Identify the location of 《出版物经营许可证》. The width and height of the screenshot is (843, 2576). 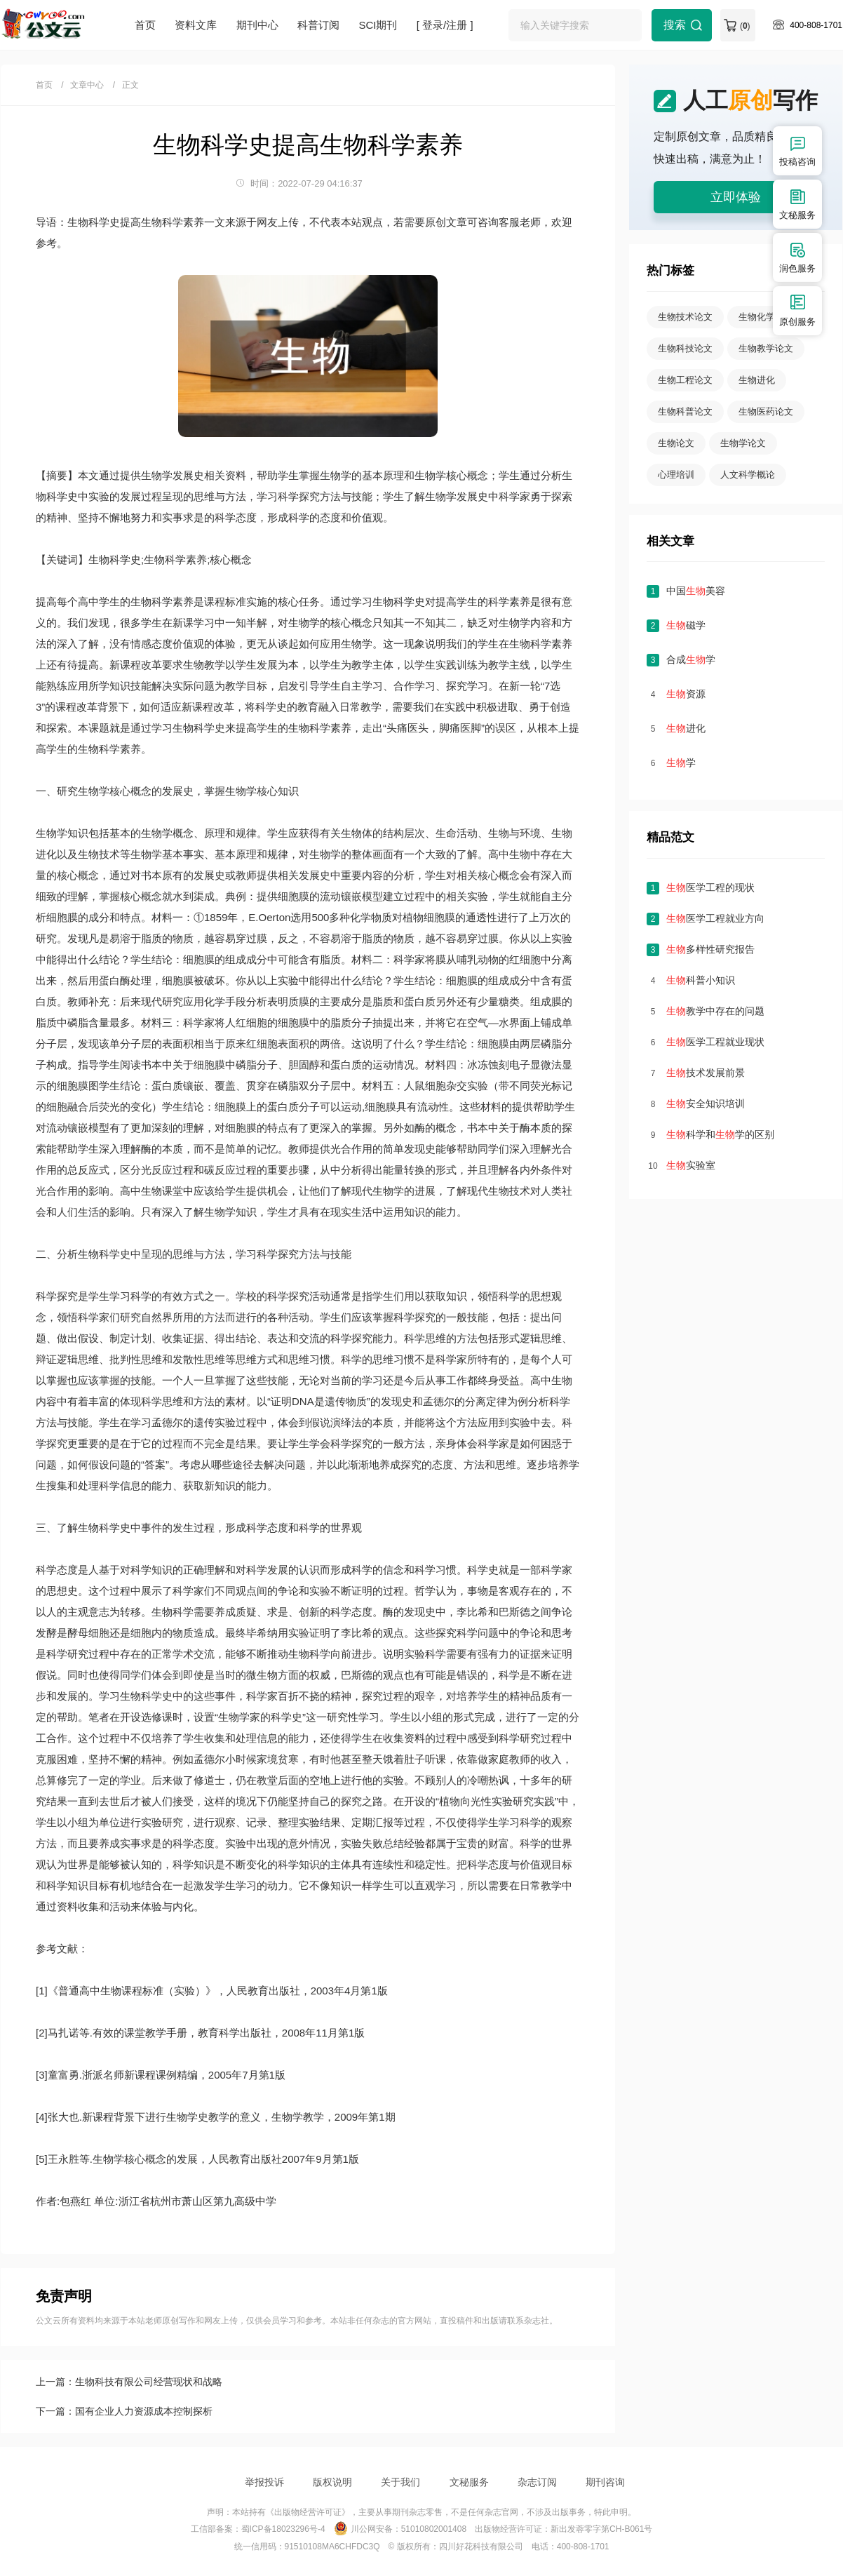
(308, 2512).